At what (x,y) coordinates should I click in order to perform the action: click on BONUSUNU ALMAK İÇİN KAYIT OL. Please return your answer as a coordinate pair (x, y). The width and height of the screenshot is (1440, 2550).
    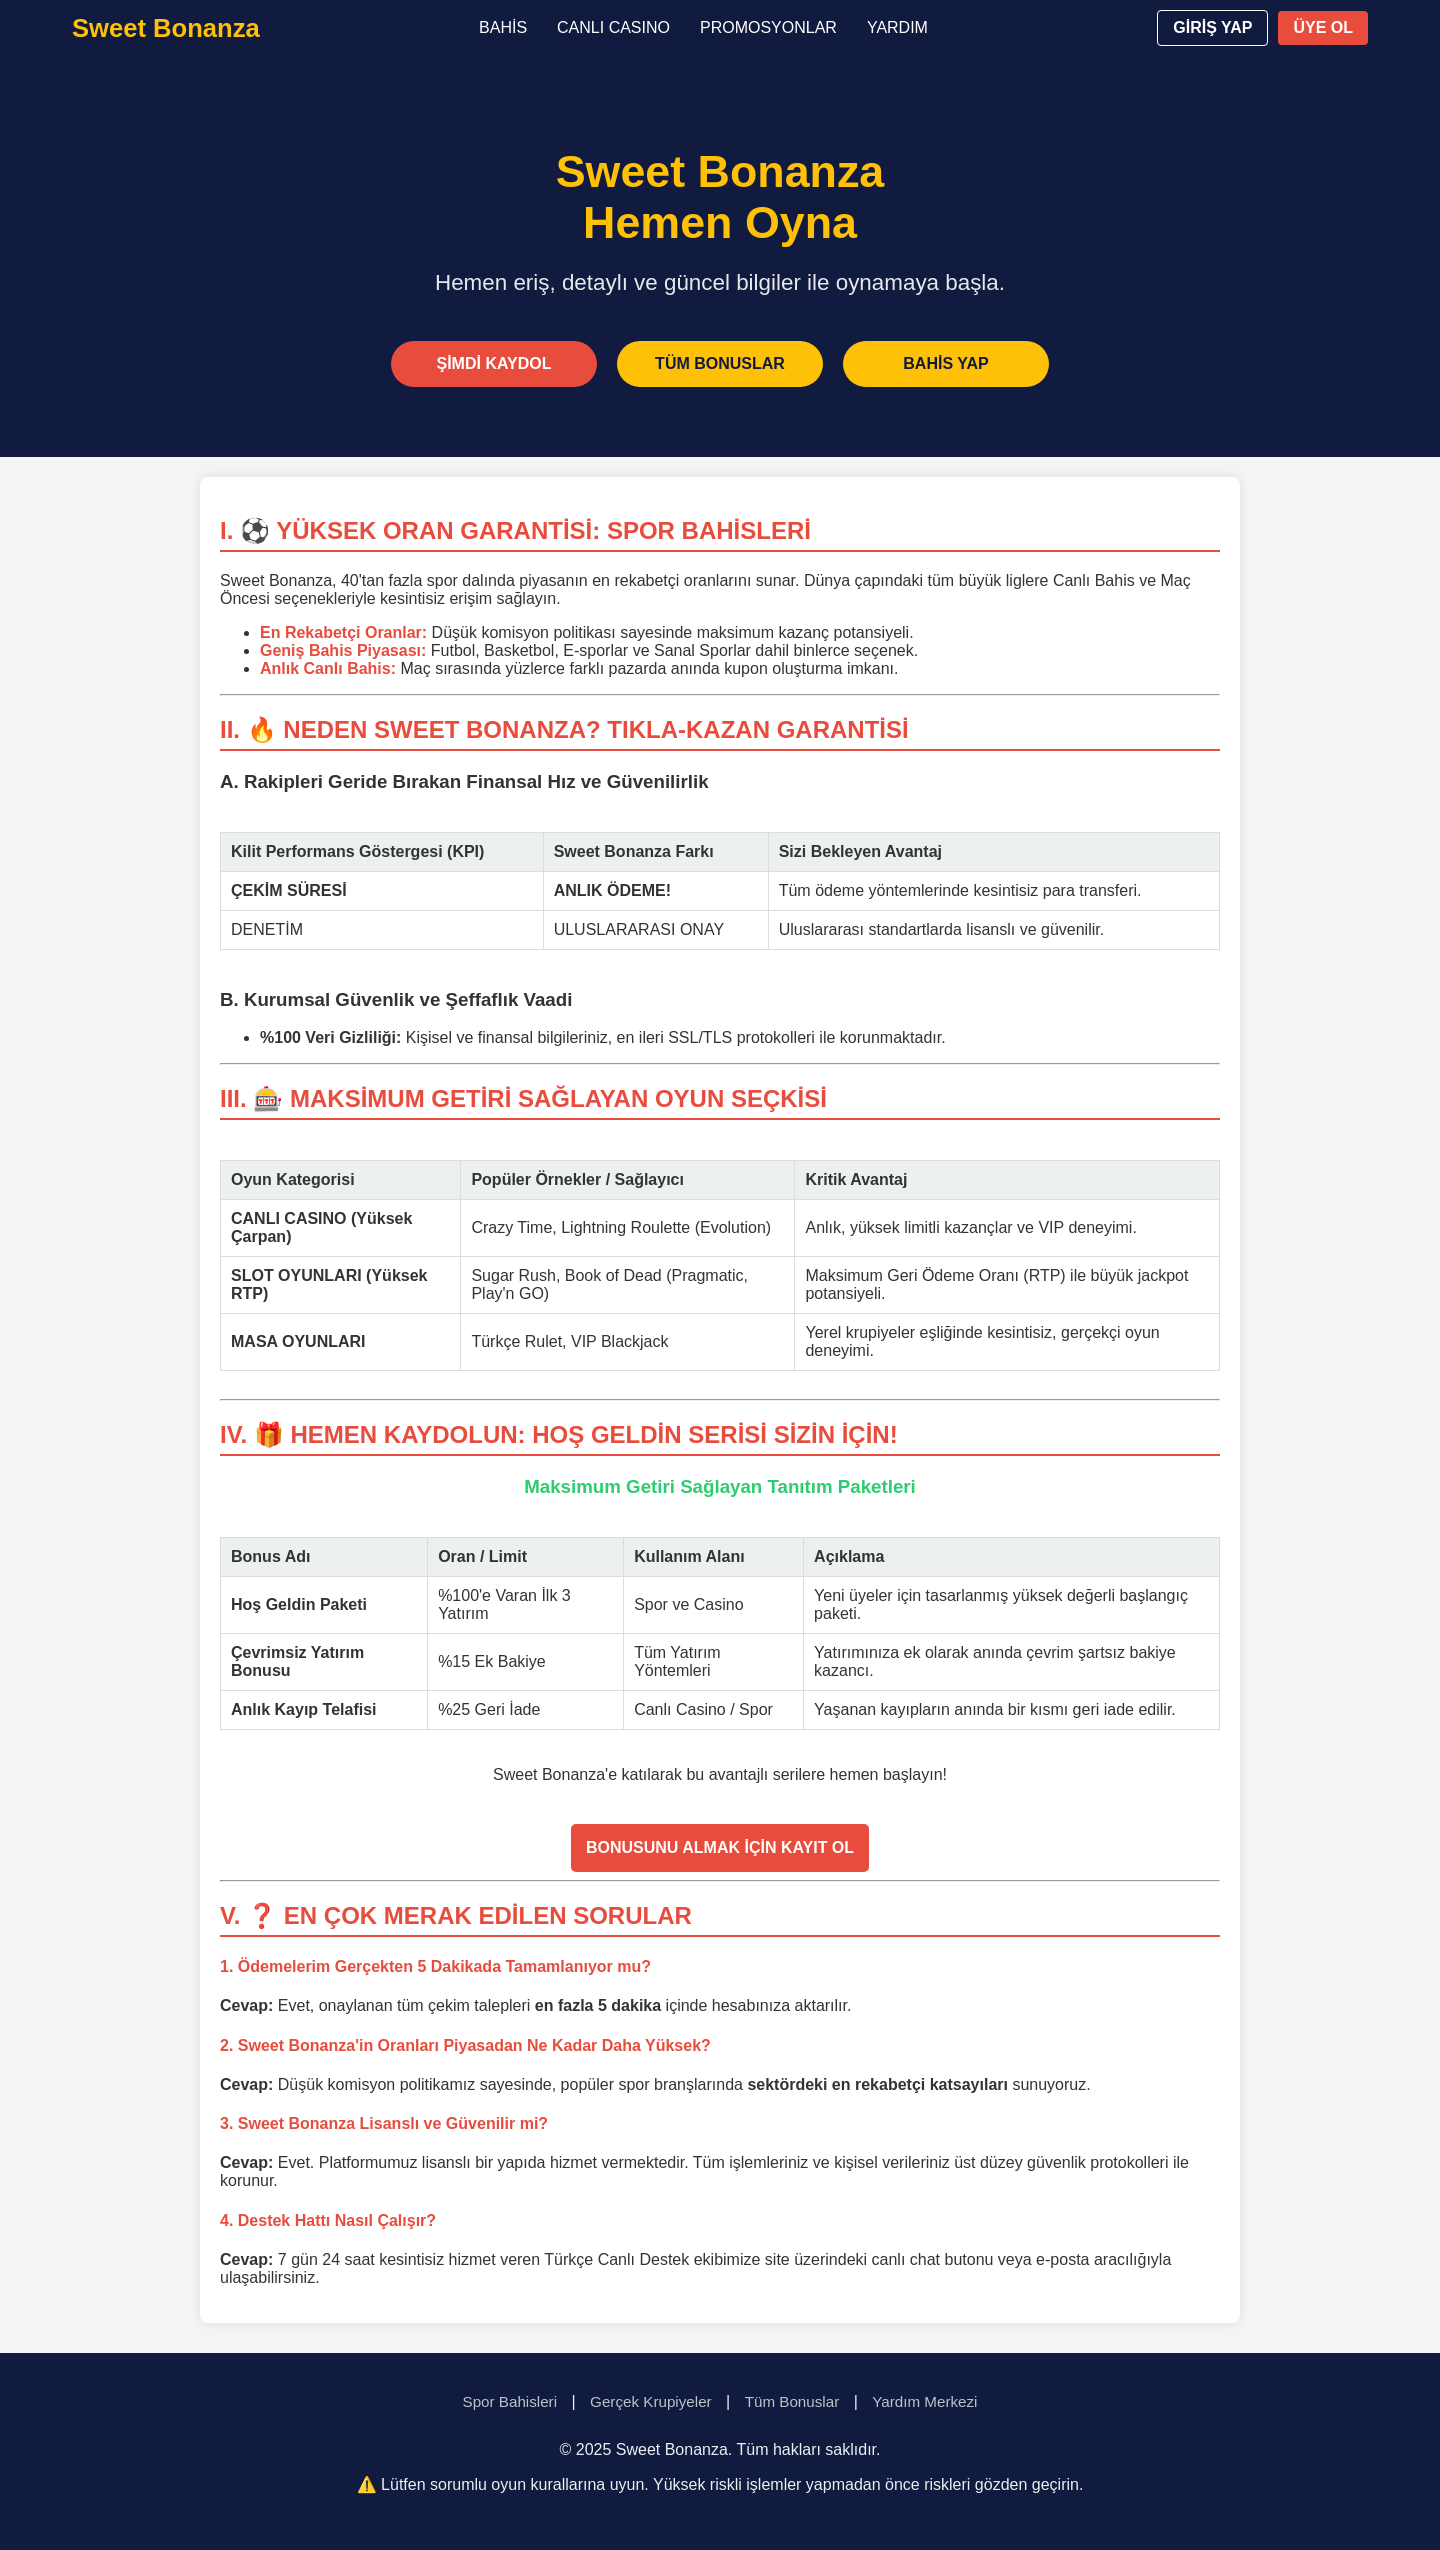
    Looking at the image, I should click on (720, 1847).